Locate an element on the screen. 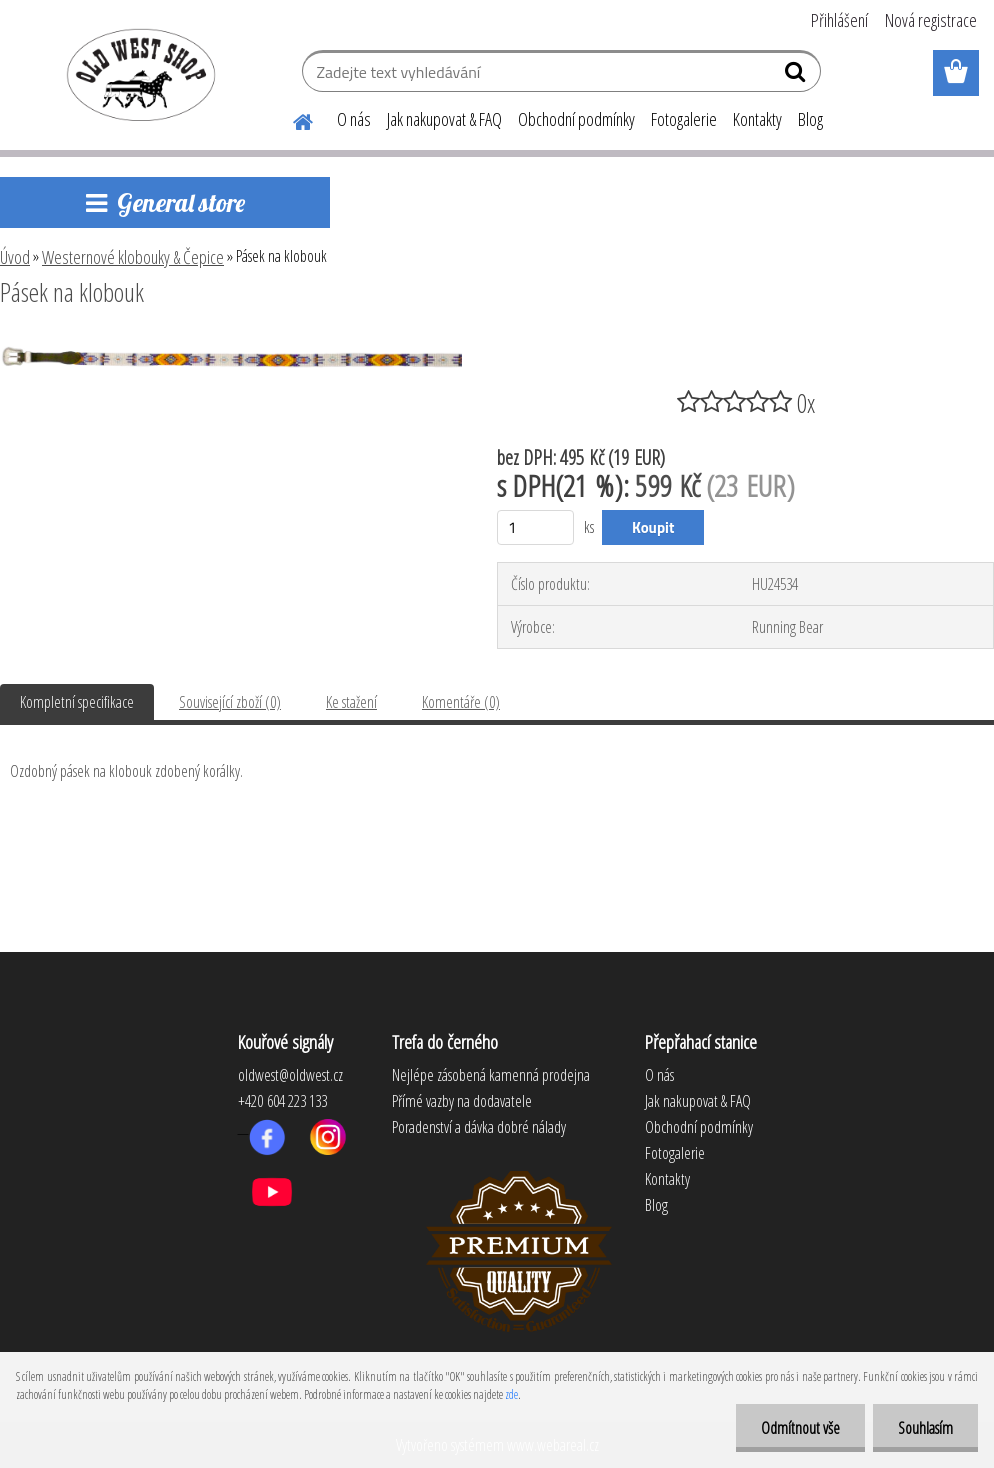  Přihlášení is located at coordinates (839, 20).